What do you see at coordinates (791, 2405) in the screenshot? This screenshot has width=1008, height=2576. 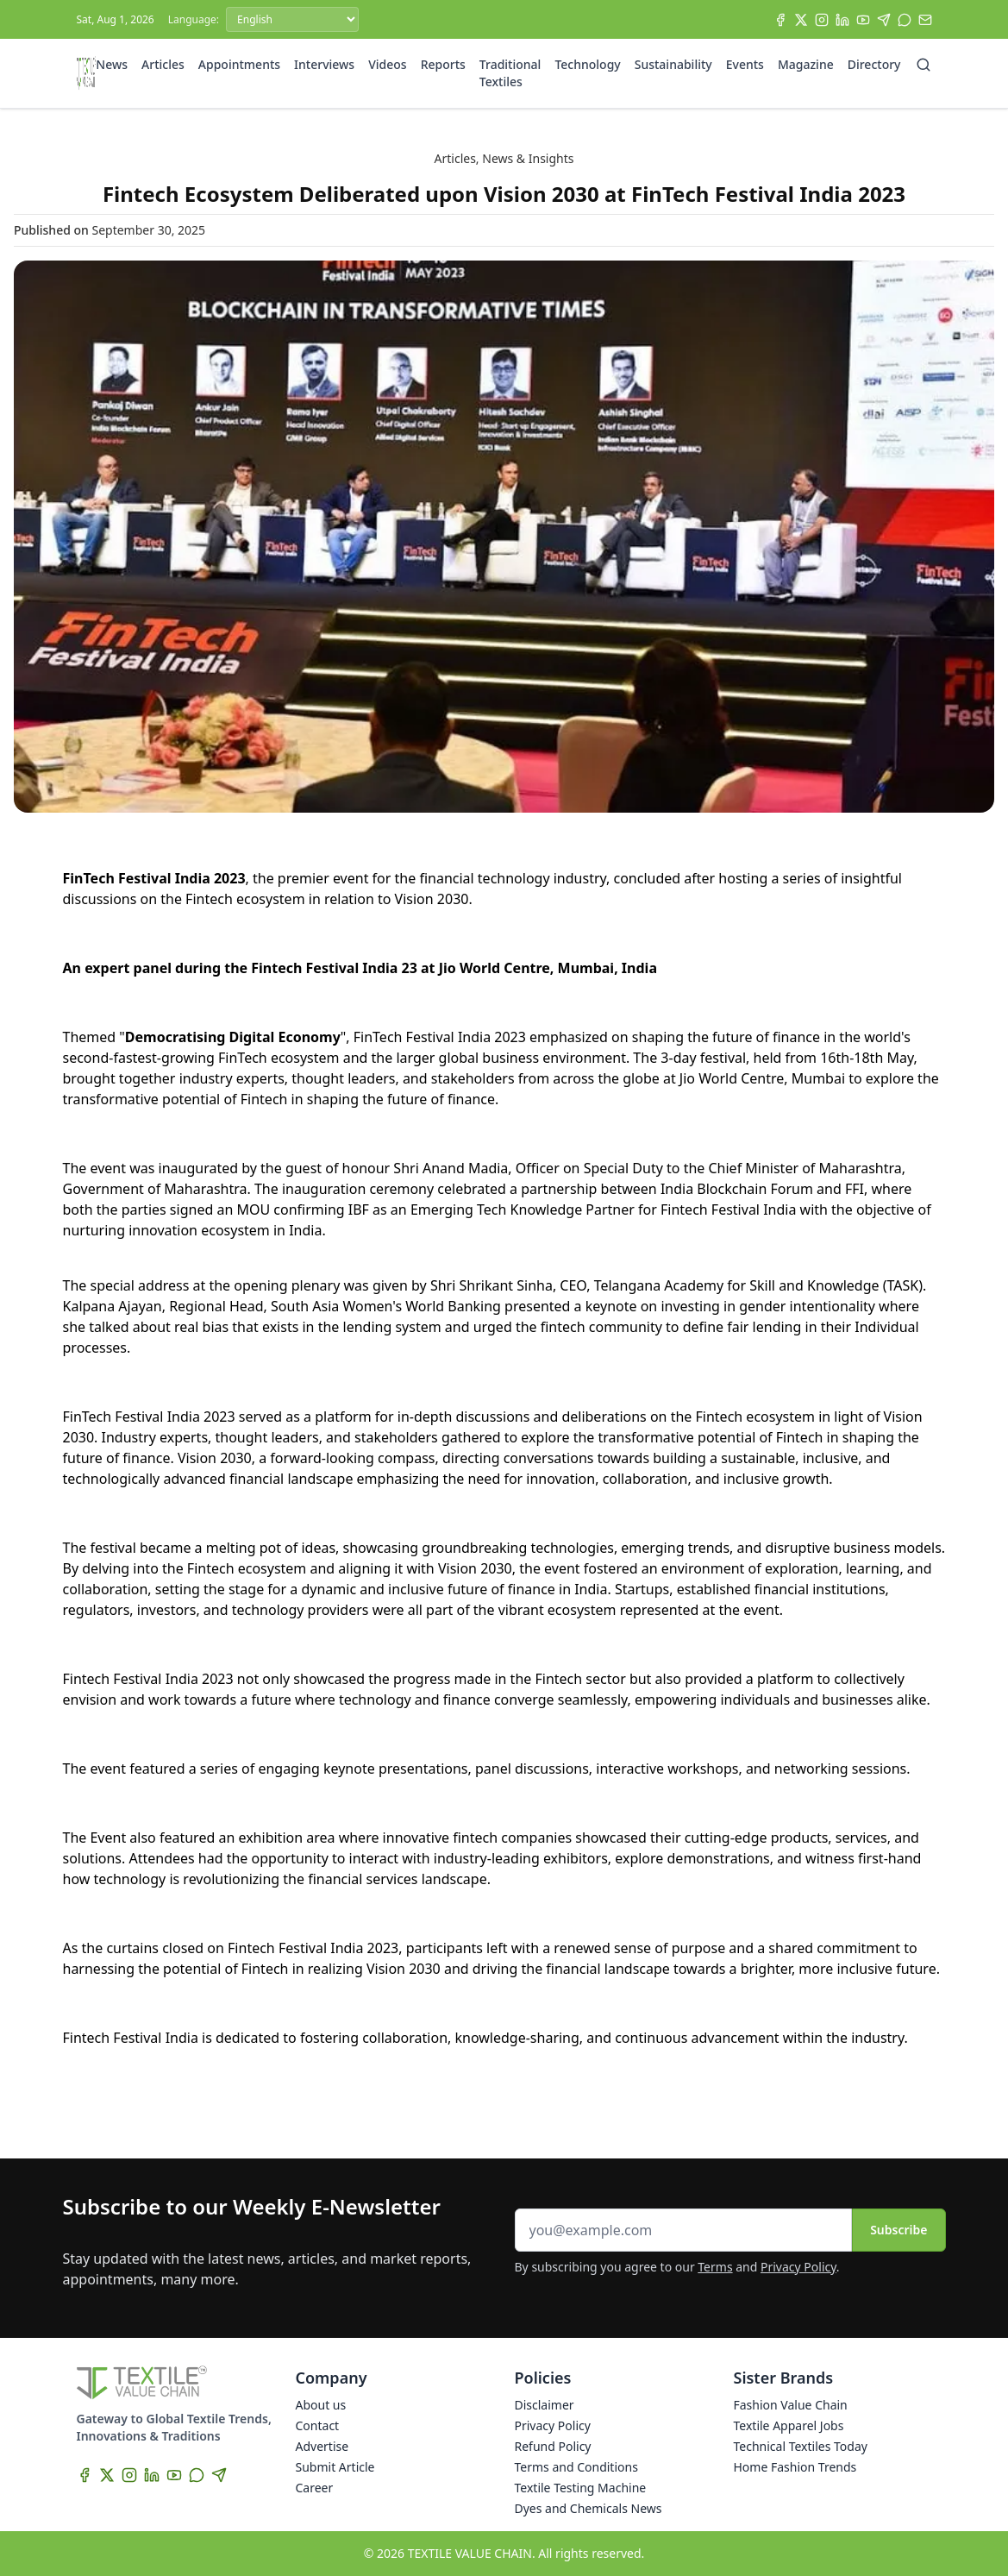 I see `Fashion Value Chain` at bounding box center [791, 2405].